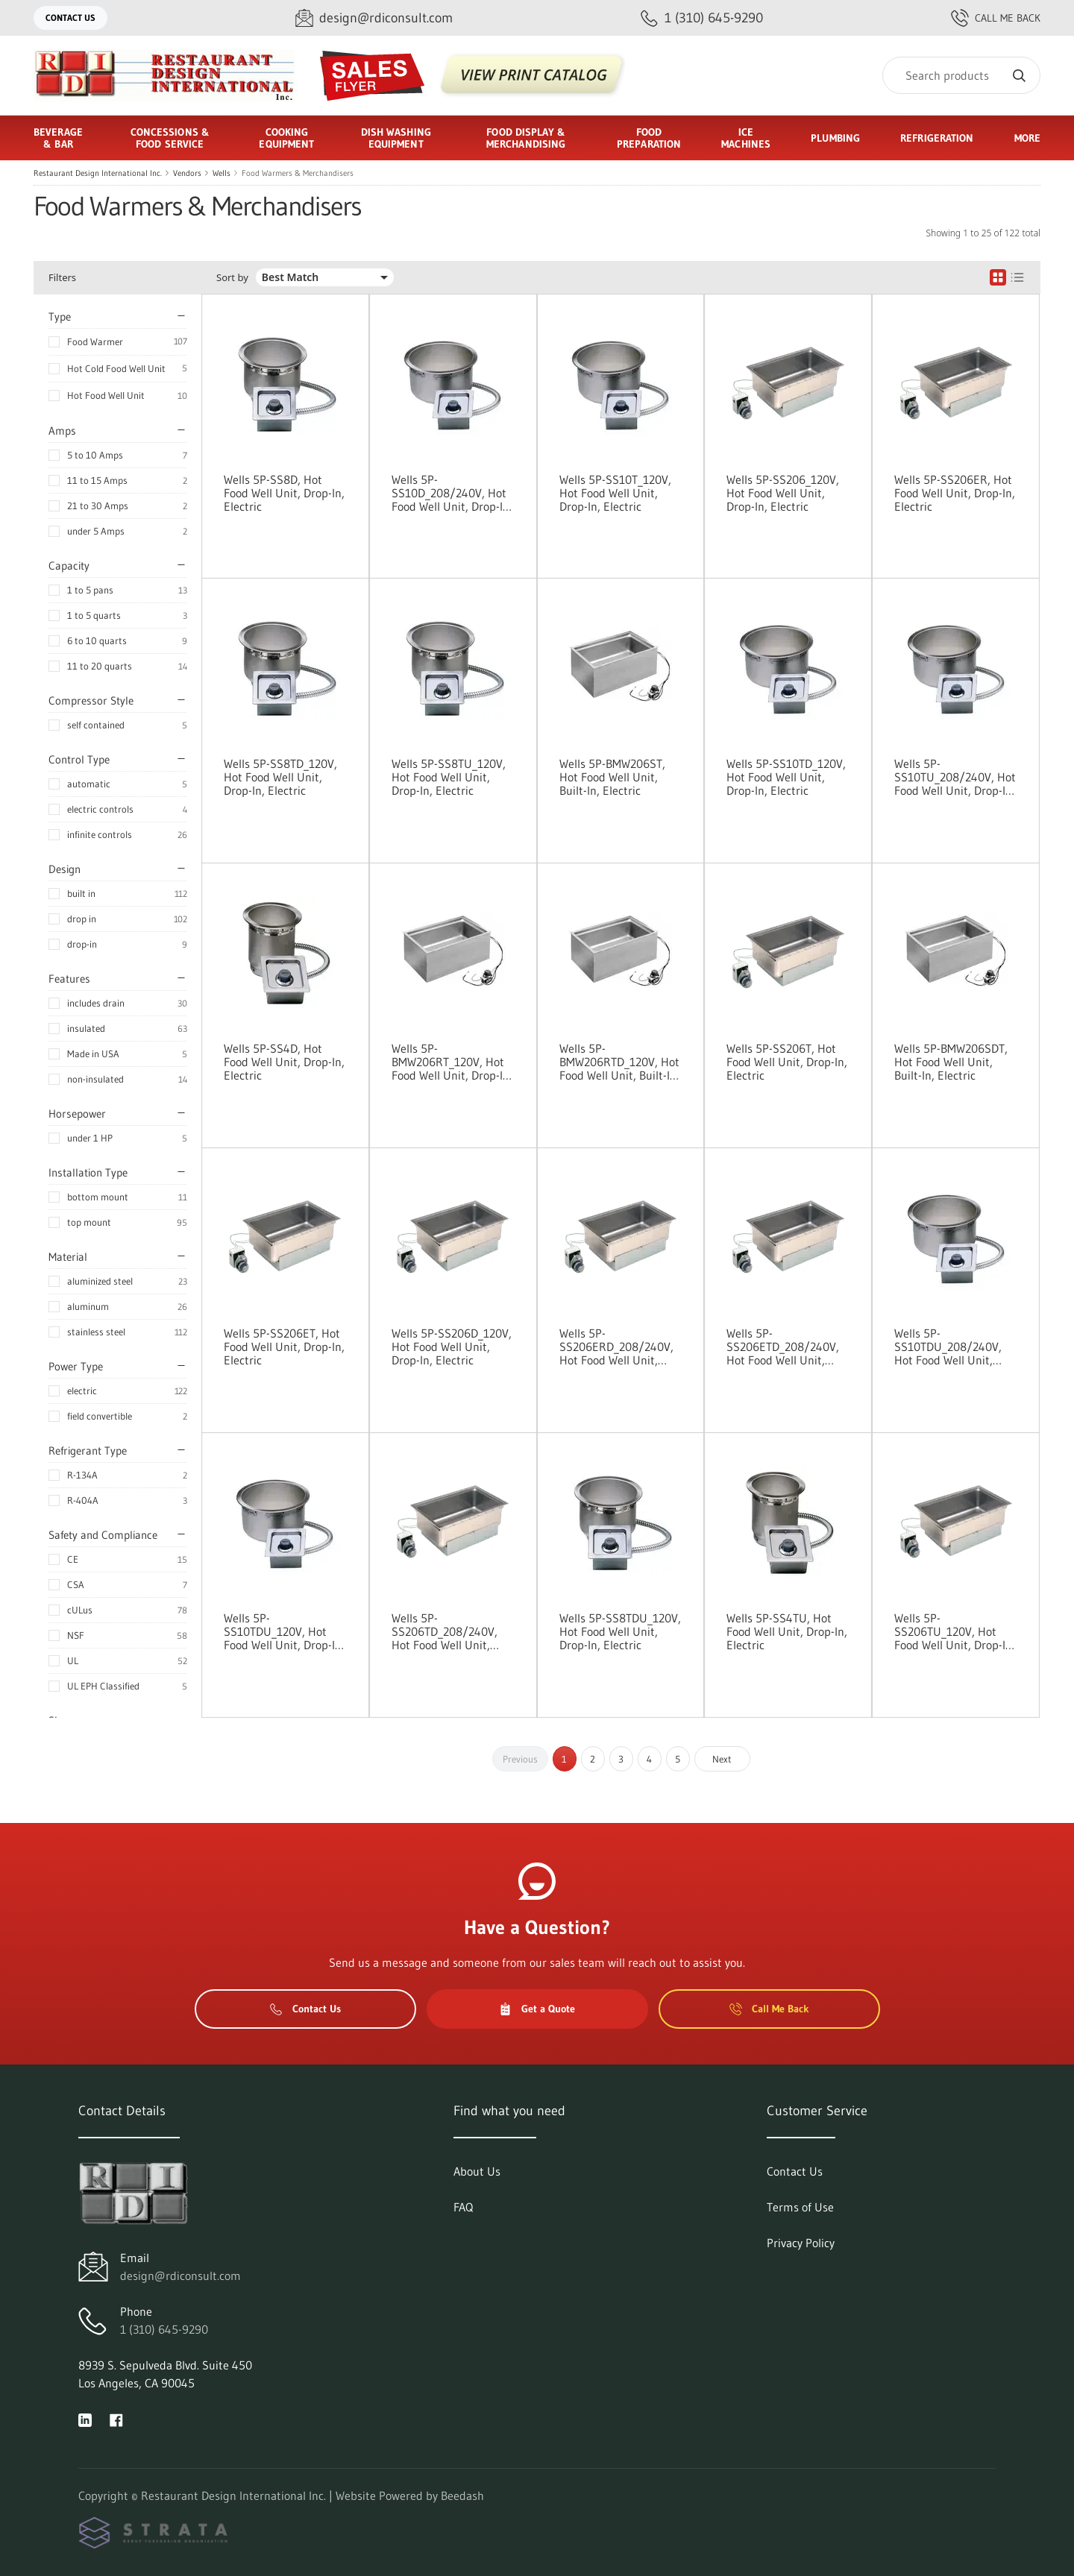 This screenshot has height=2576, width=1074. Describe the element at coordinates (954, 493) in the screenshot. I see `Wells 5P-SS206ER, Hot Food Well Unit, Drop-In, Electric` at that location.